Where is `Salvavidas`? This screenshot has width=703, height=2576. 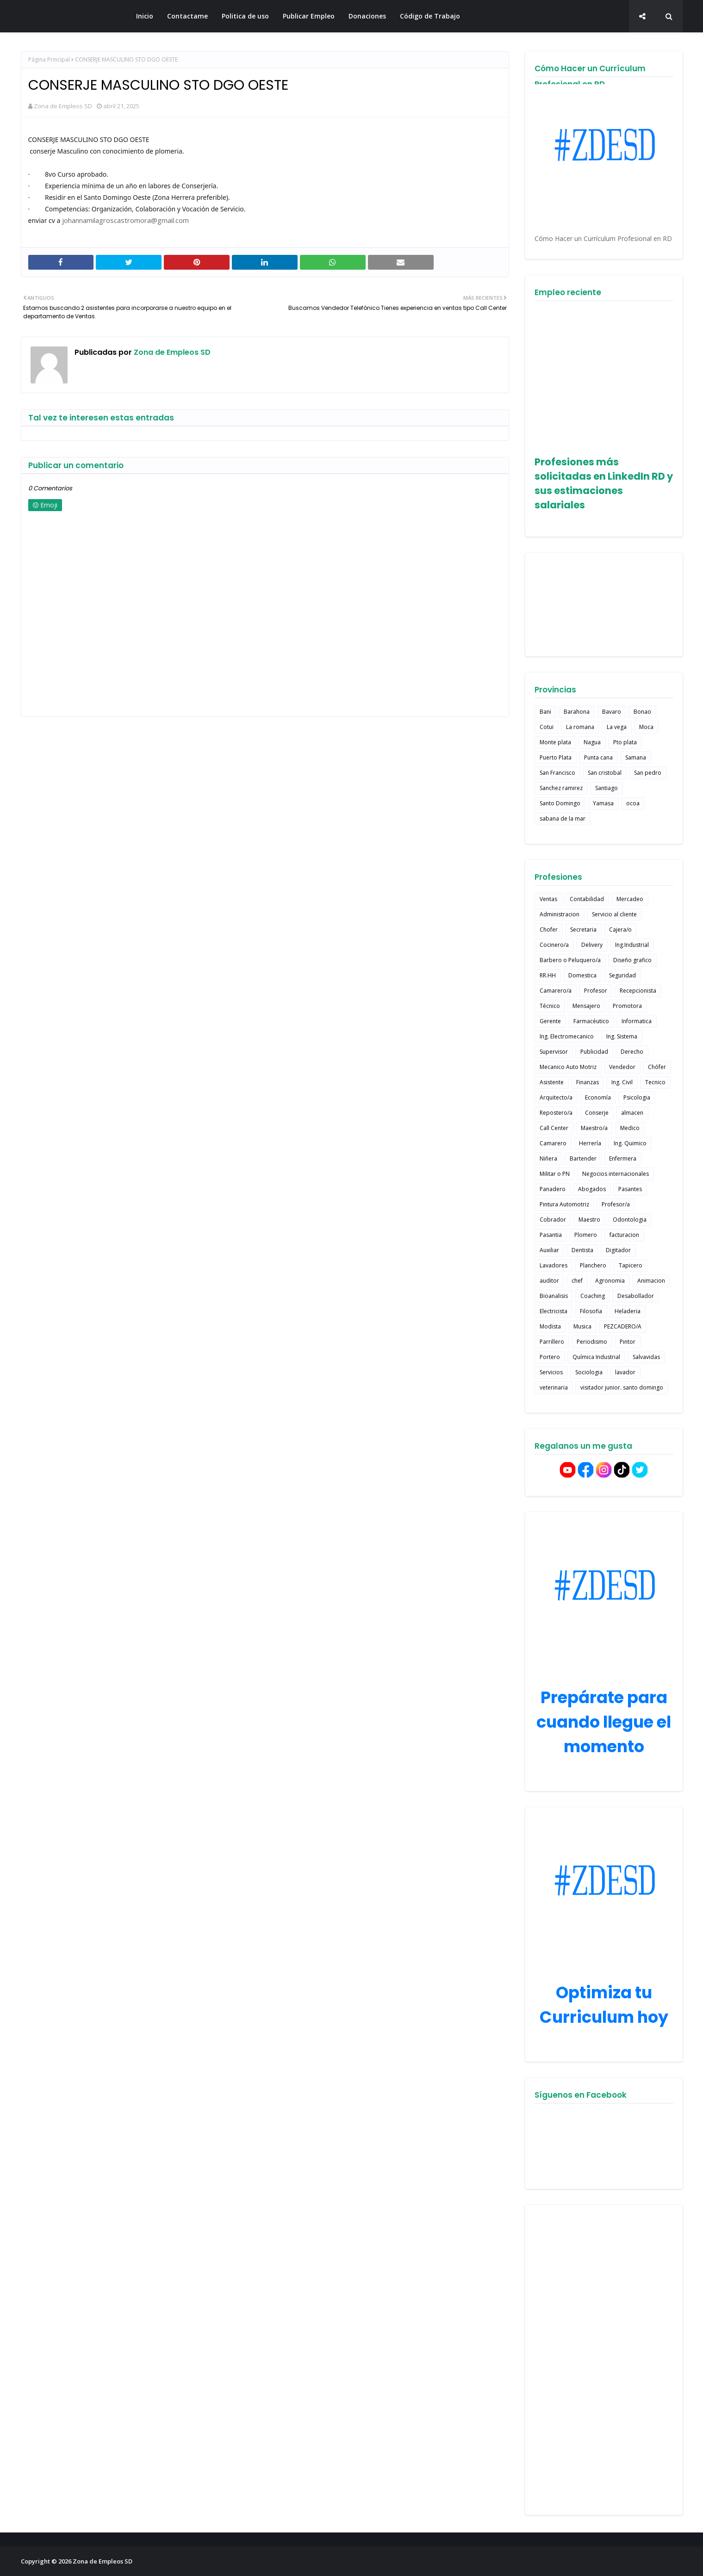 Salvavidas is located at coordinates (646, 1357).